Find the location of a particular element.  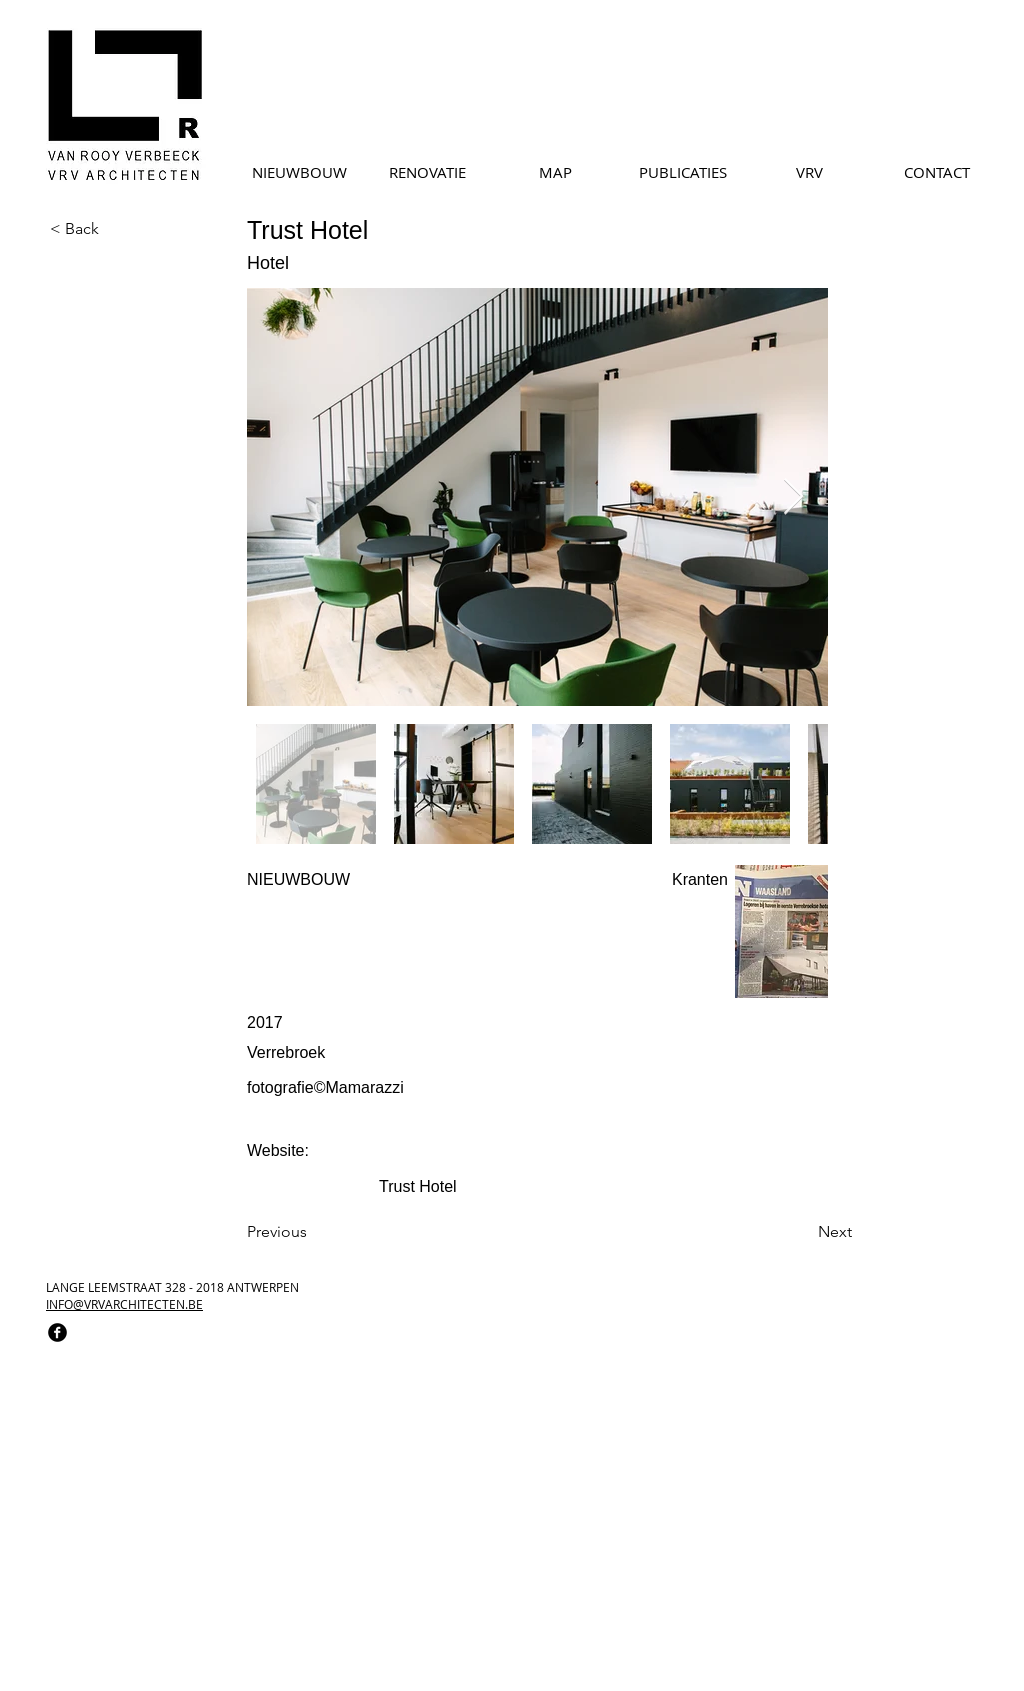

[Trust Hotel] is located at coordinates (482, 1187).